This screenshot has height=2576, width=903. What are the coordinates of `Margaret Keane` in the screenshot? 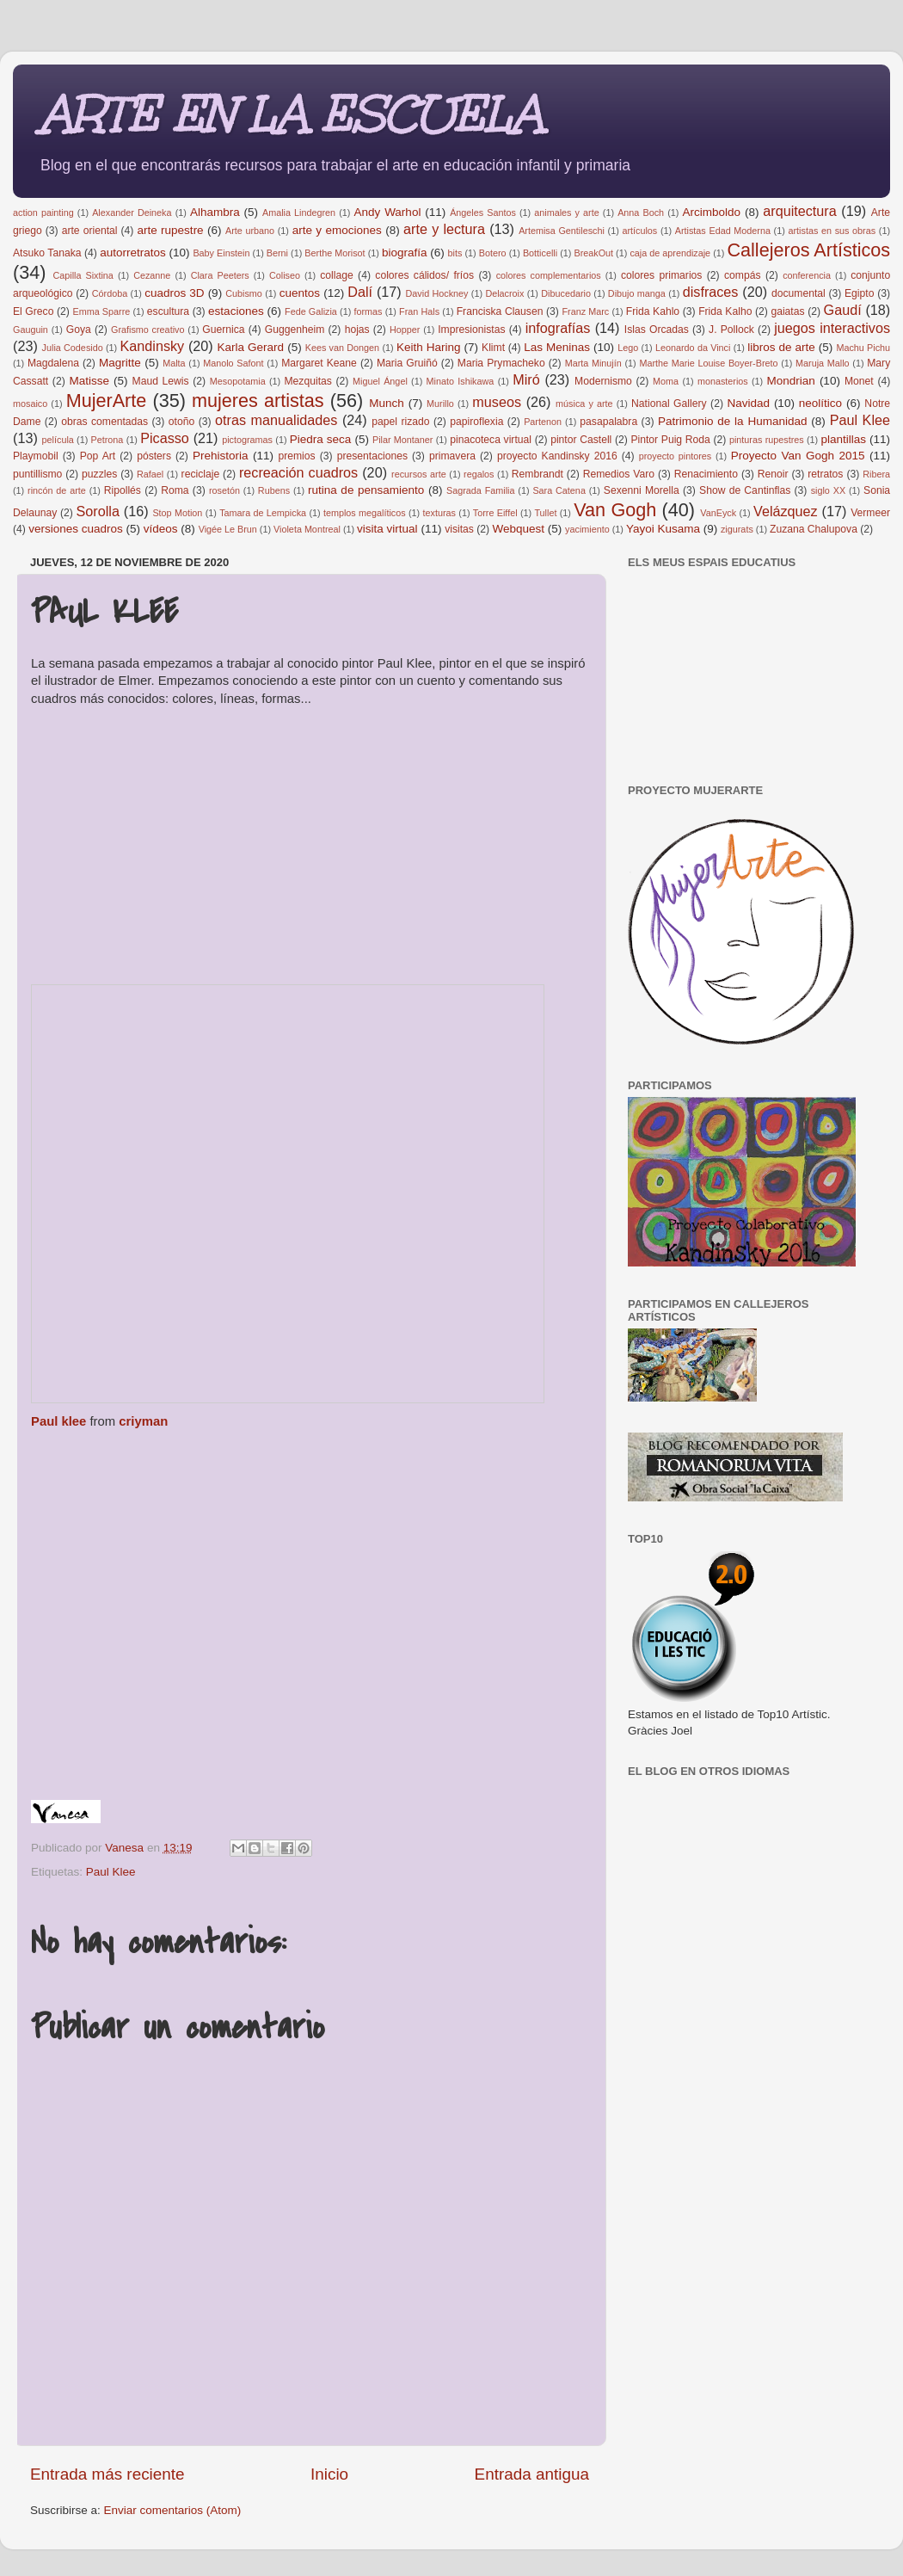 It's located at (319, 363).